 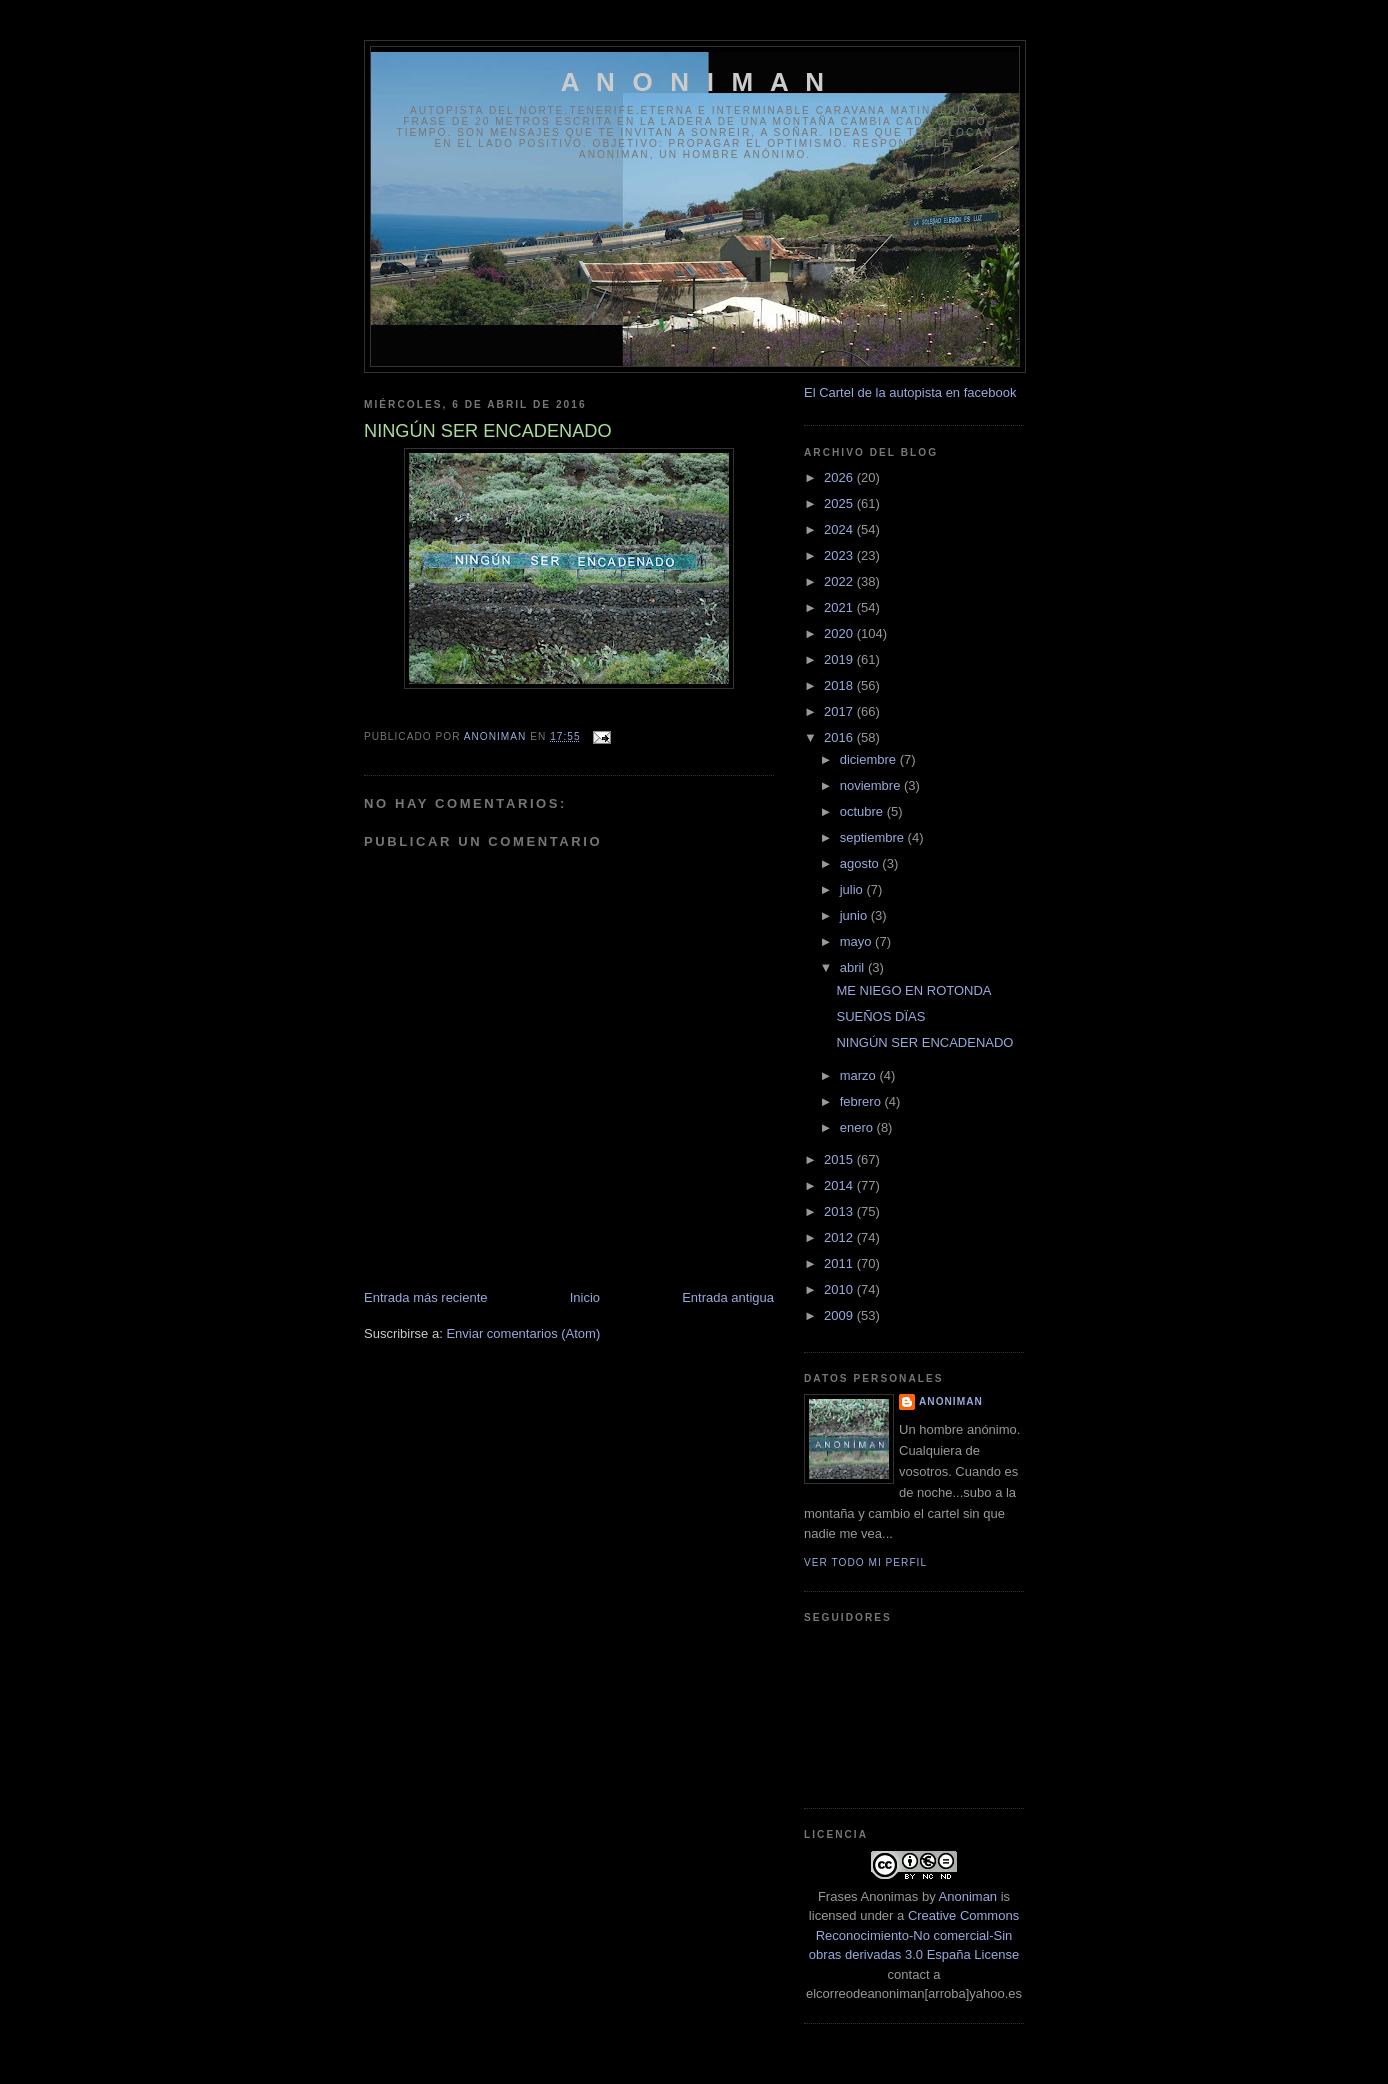 What do you see at coordinates (523, 1333) in the screenshot?
I see `Enviar comentarios (Atom)` at bounding box center [523, 1333].